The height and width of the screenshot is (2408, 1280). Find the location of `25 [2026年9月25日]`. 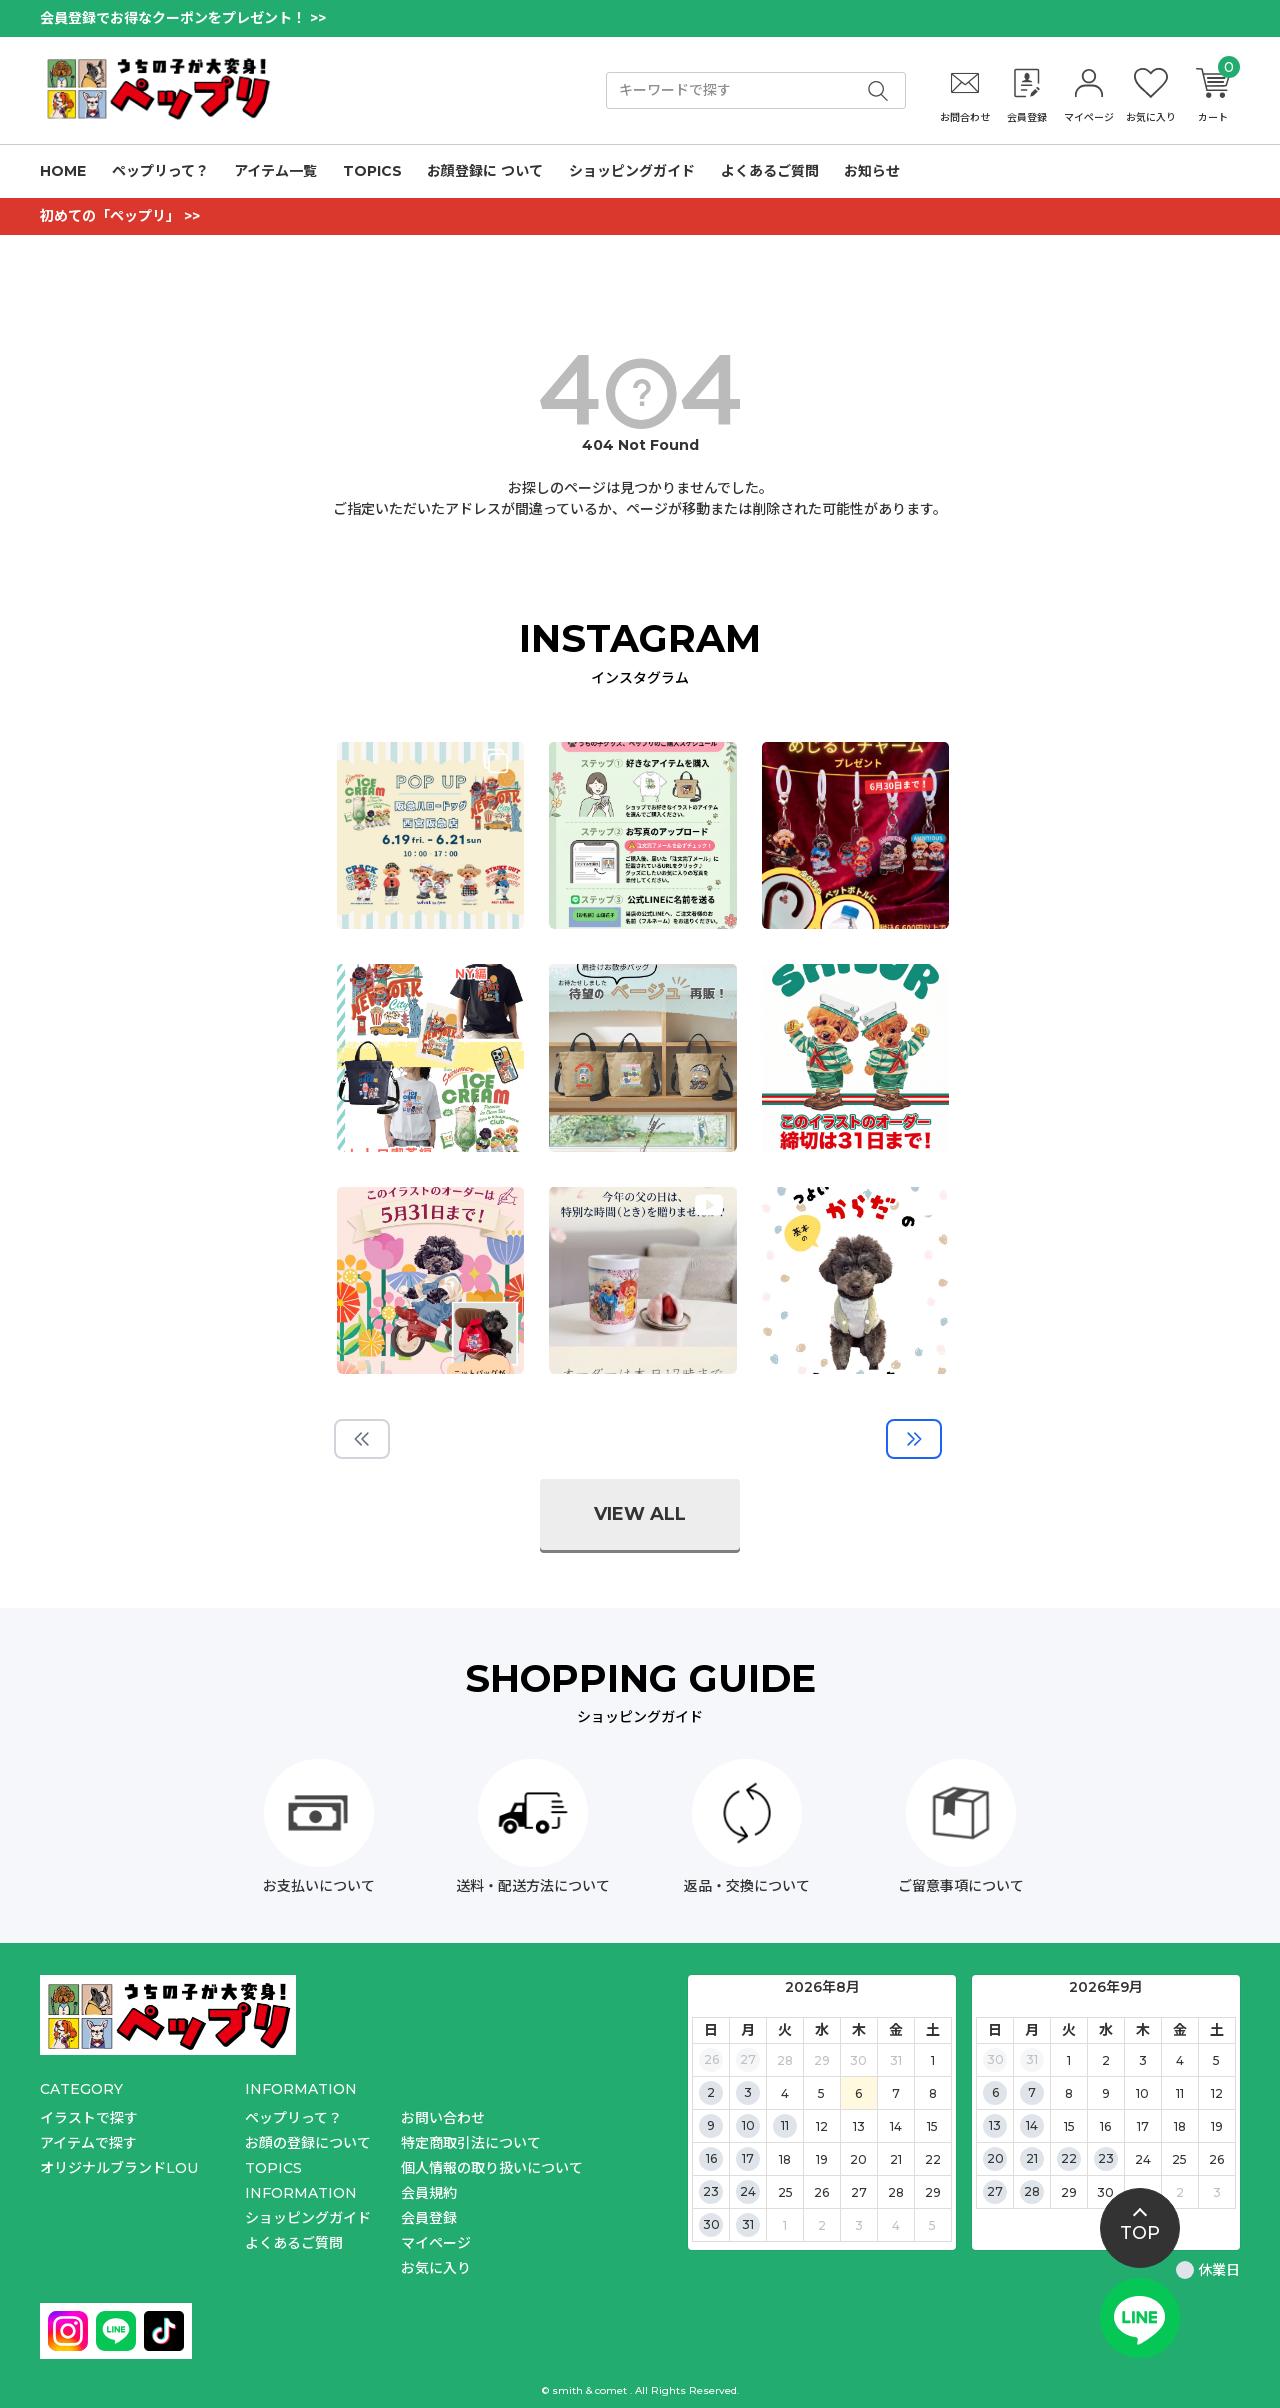

25 [2026年9月25日] is located at coordinates (1179, 2159).